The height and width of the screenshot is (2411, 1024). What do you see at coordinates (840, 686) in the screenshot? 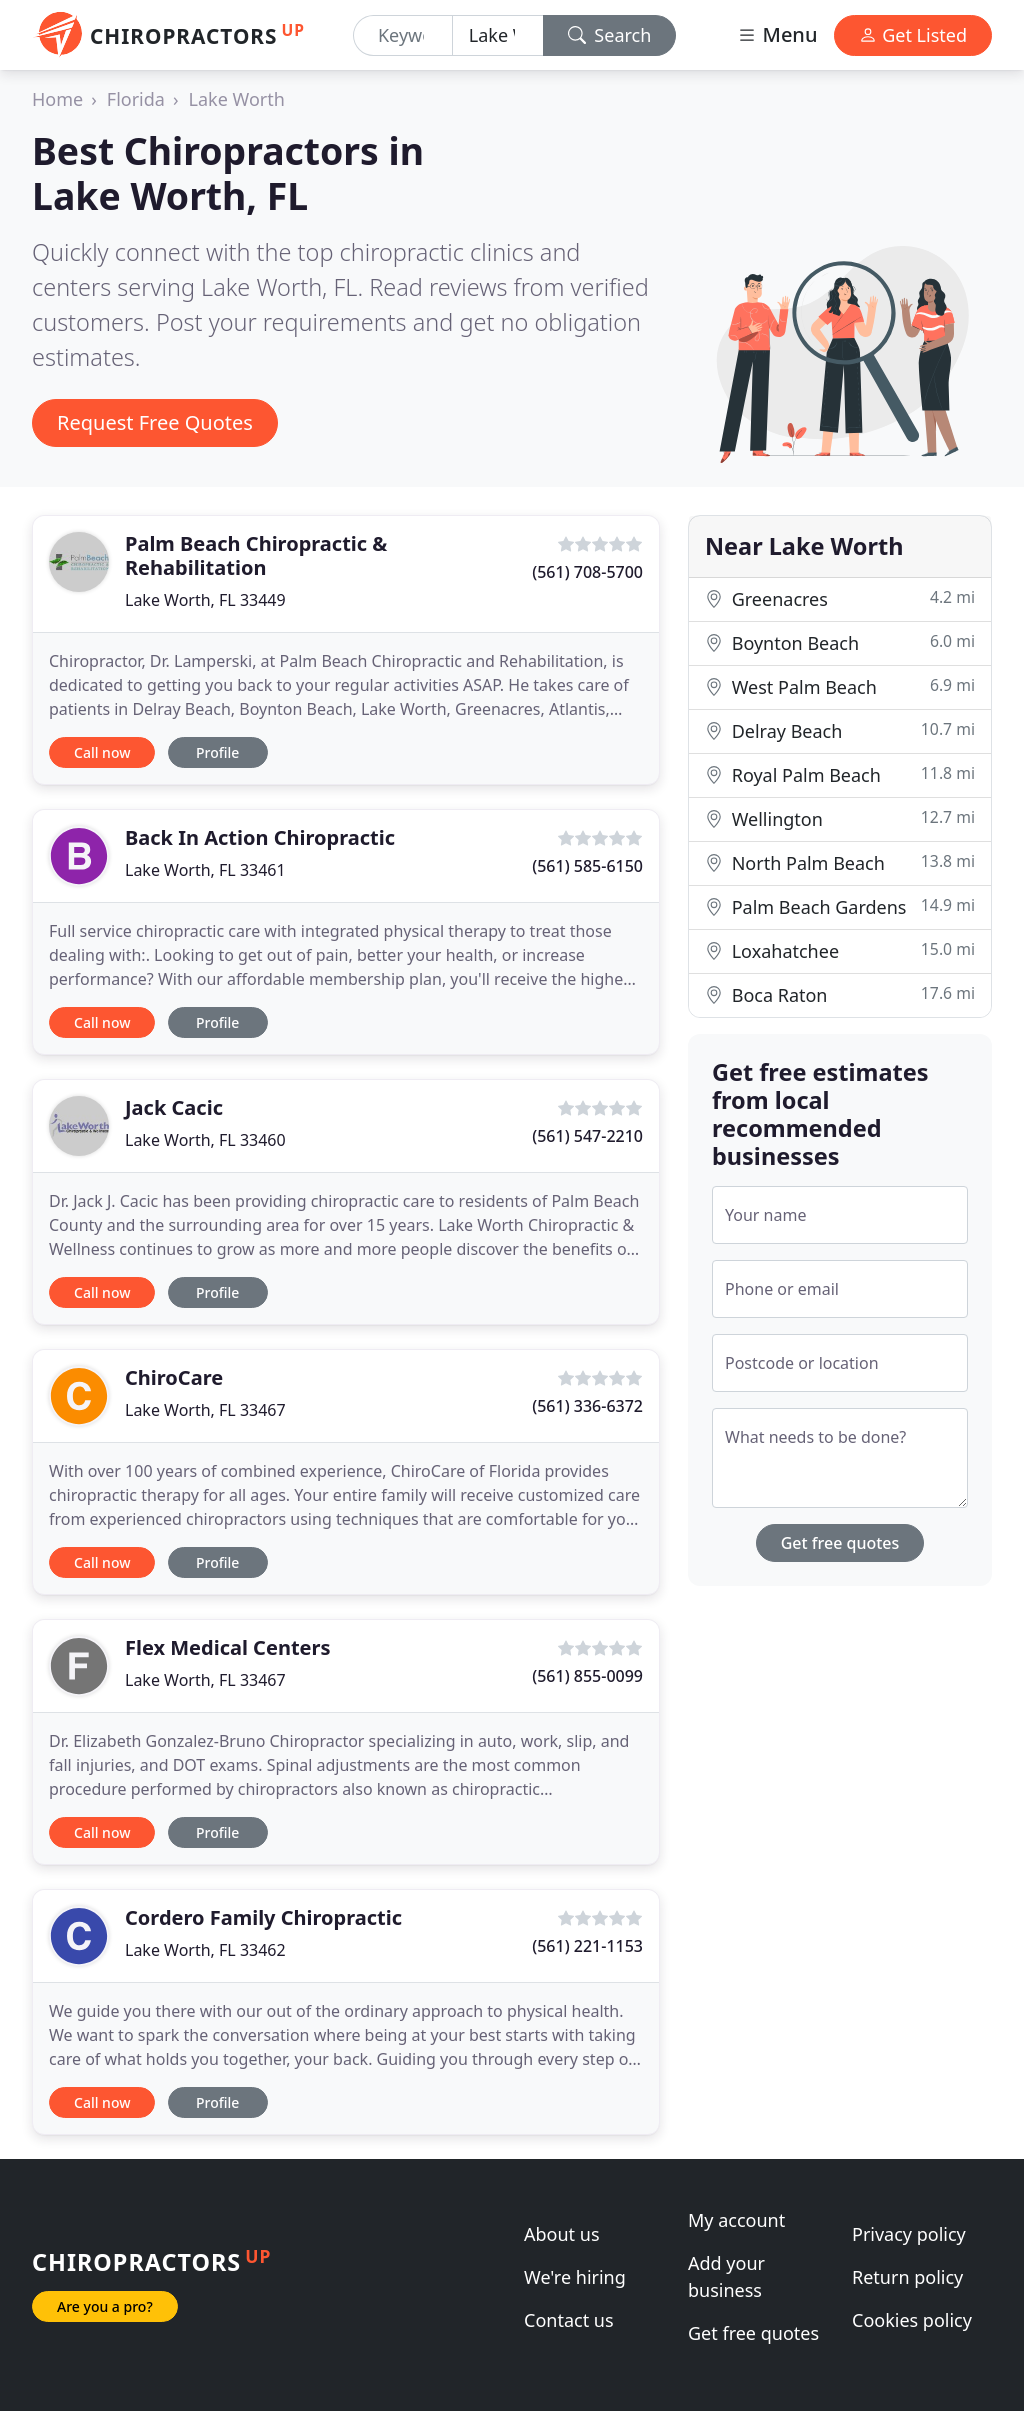
I see `West Palm Beach` at bounding box center [840, 686].